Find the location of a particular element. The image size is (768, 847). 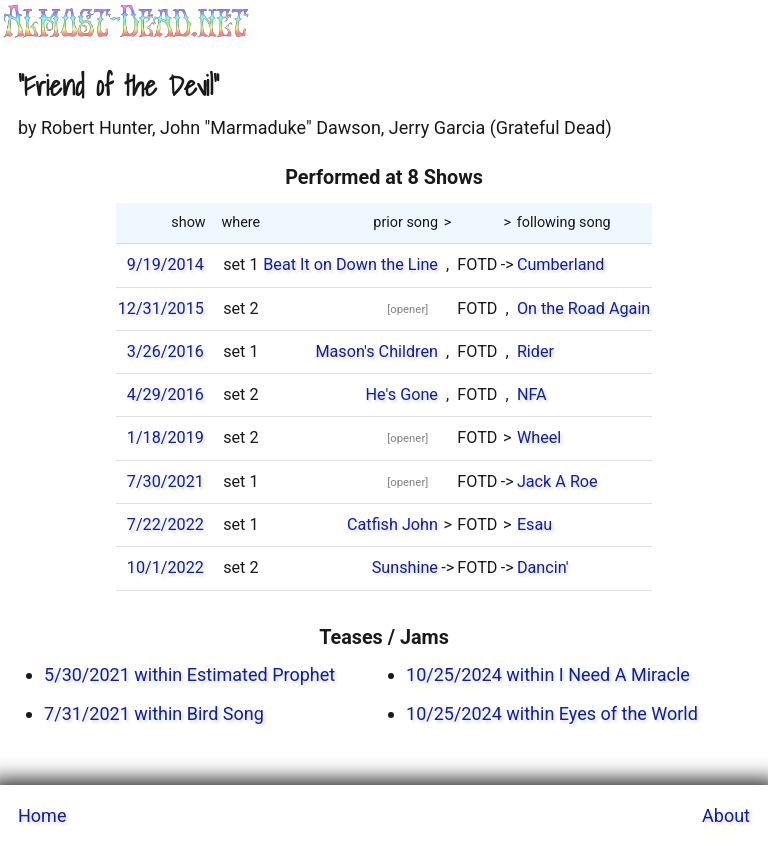

Rider is located at coordinates (535, 351).